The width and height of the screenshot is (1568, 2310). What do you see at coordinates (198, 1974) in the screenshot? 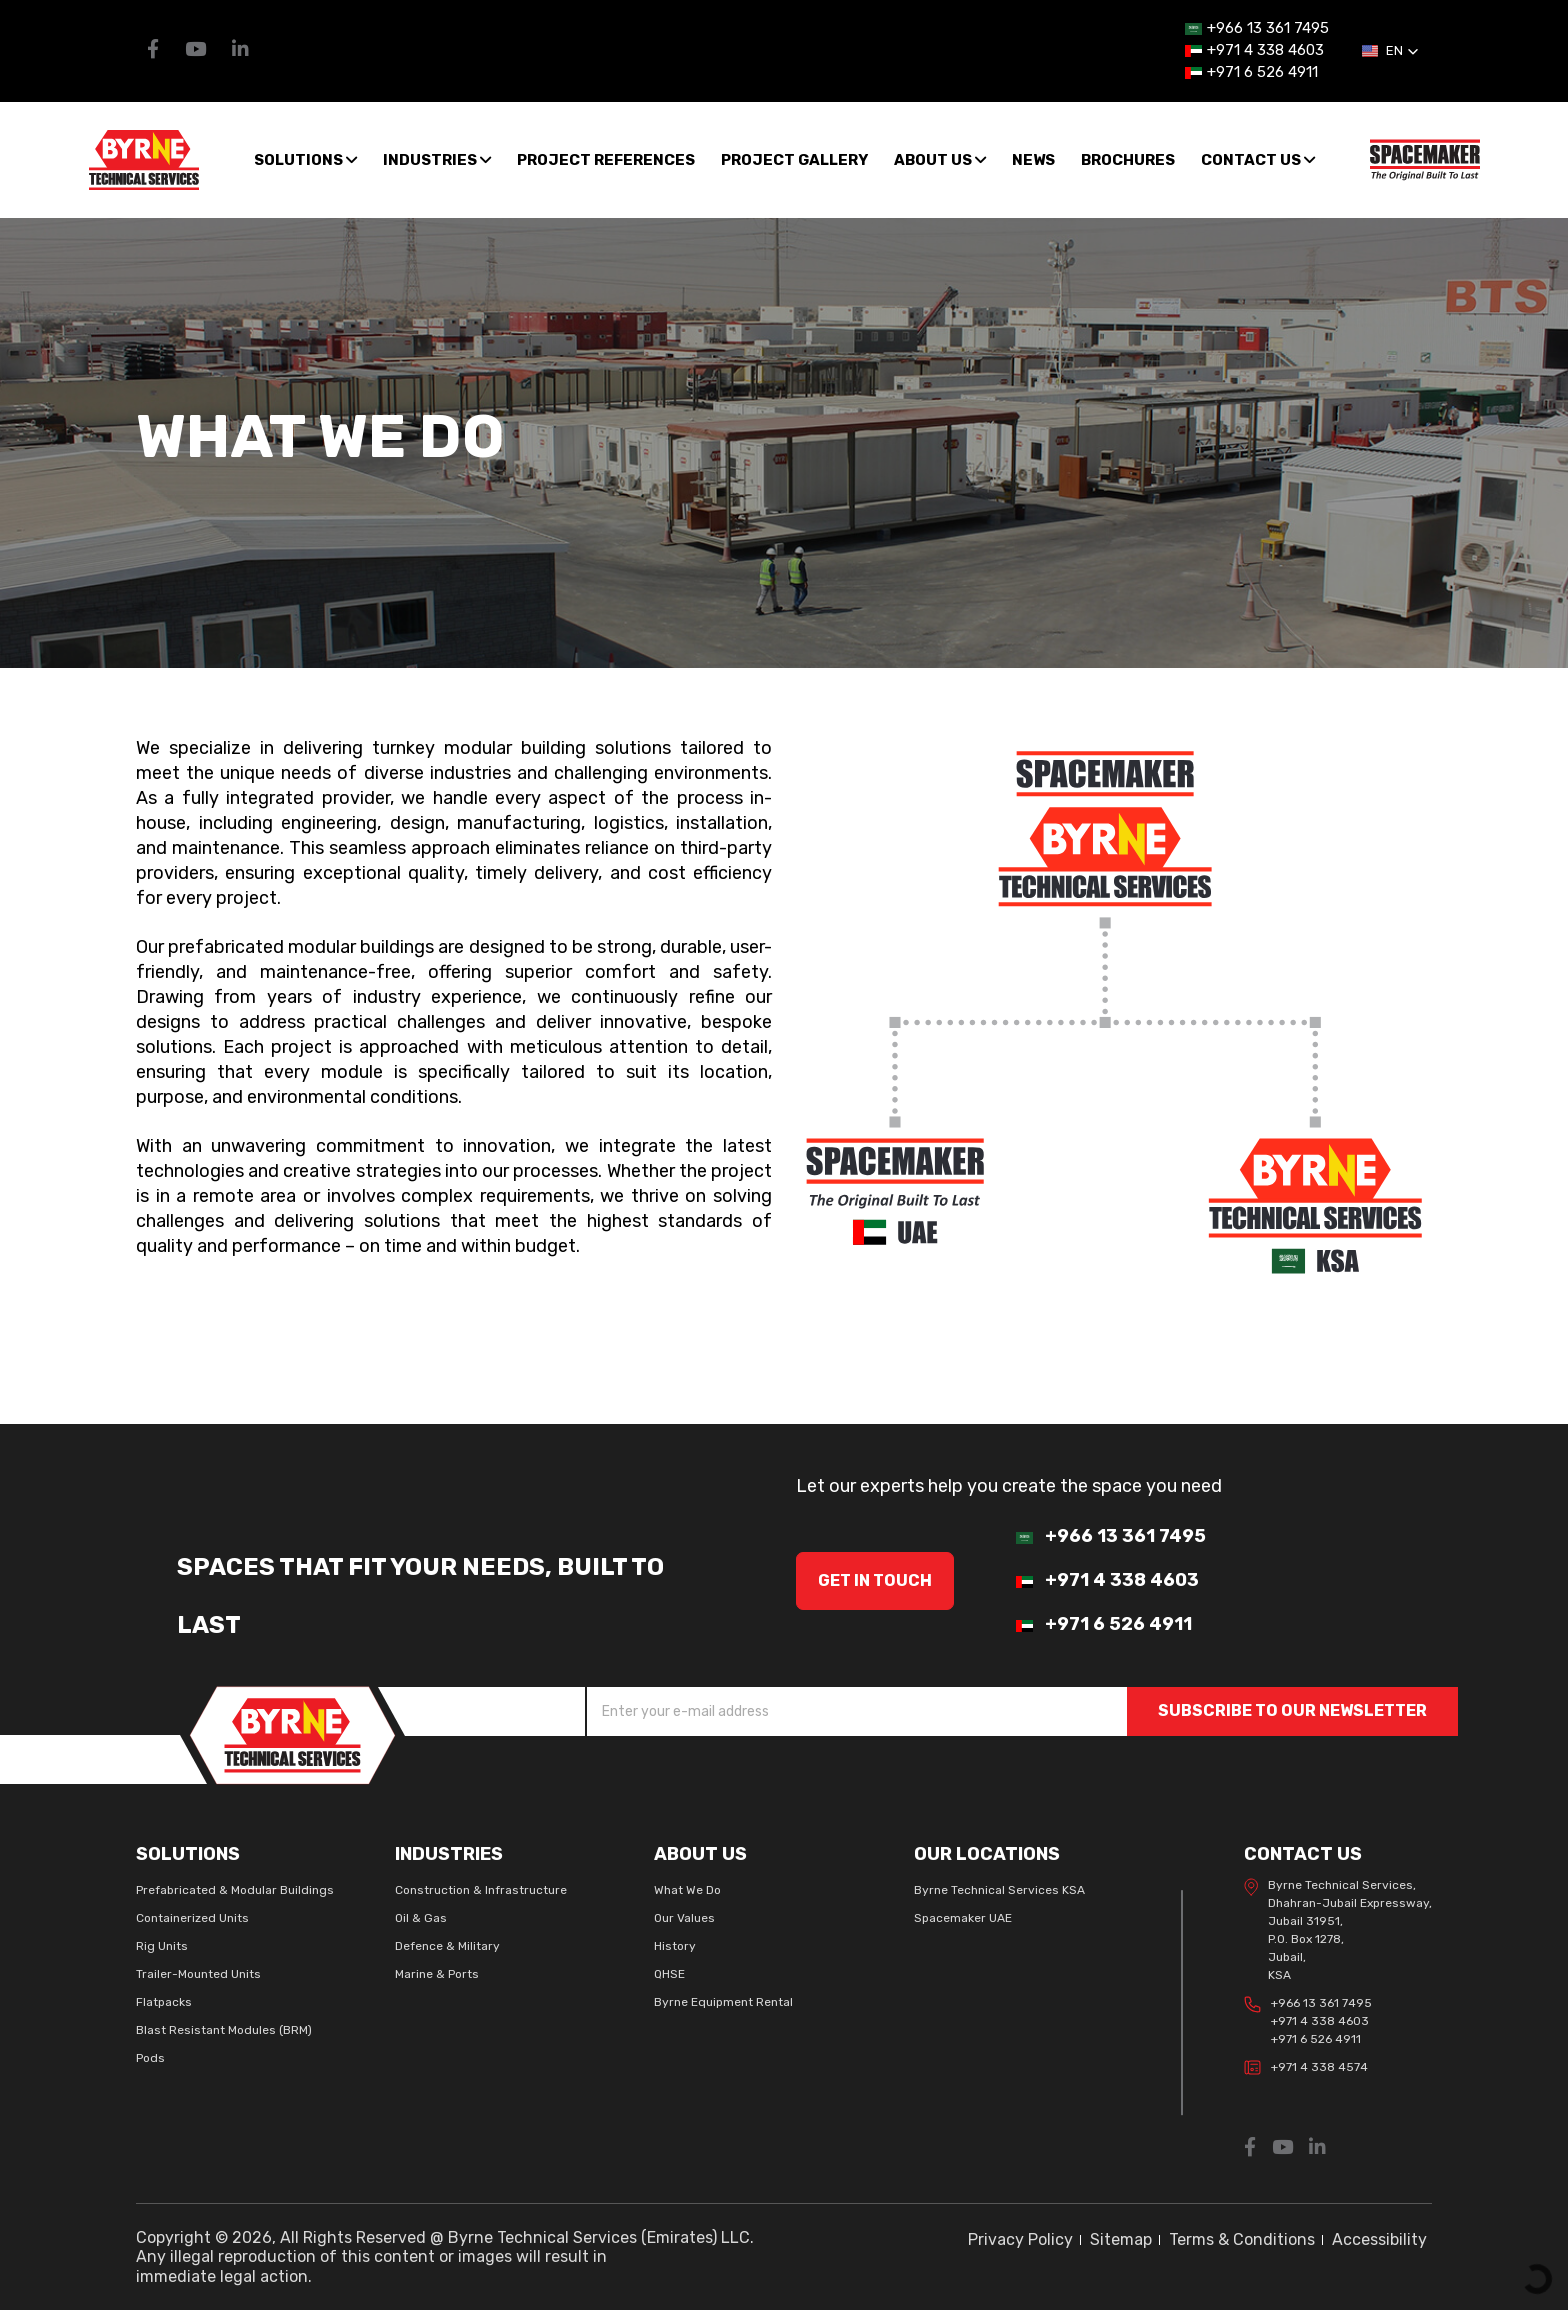
I see `Trailer-Mounted Units` at bounding box center [198, 1974].